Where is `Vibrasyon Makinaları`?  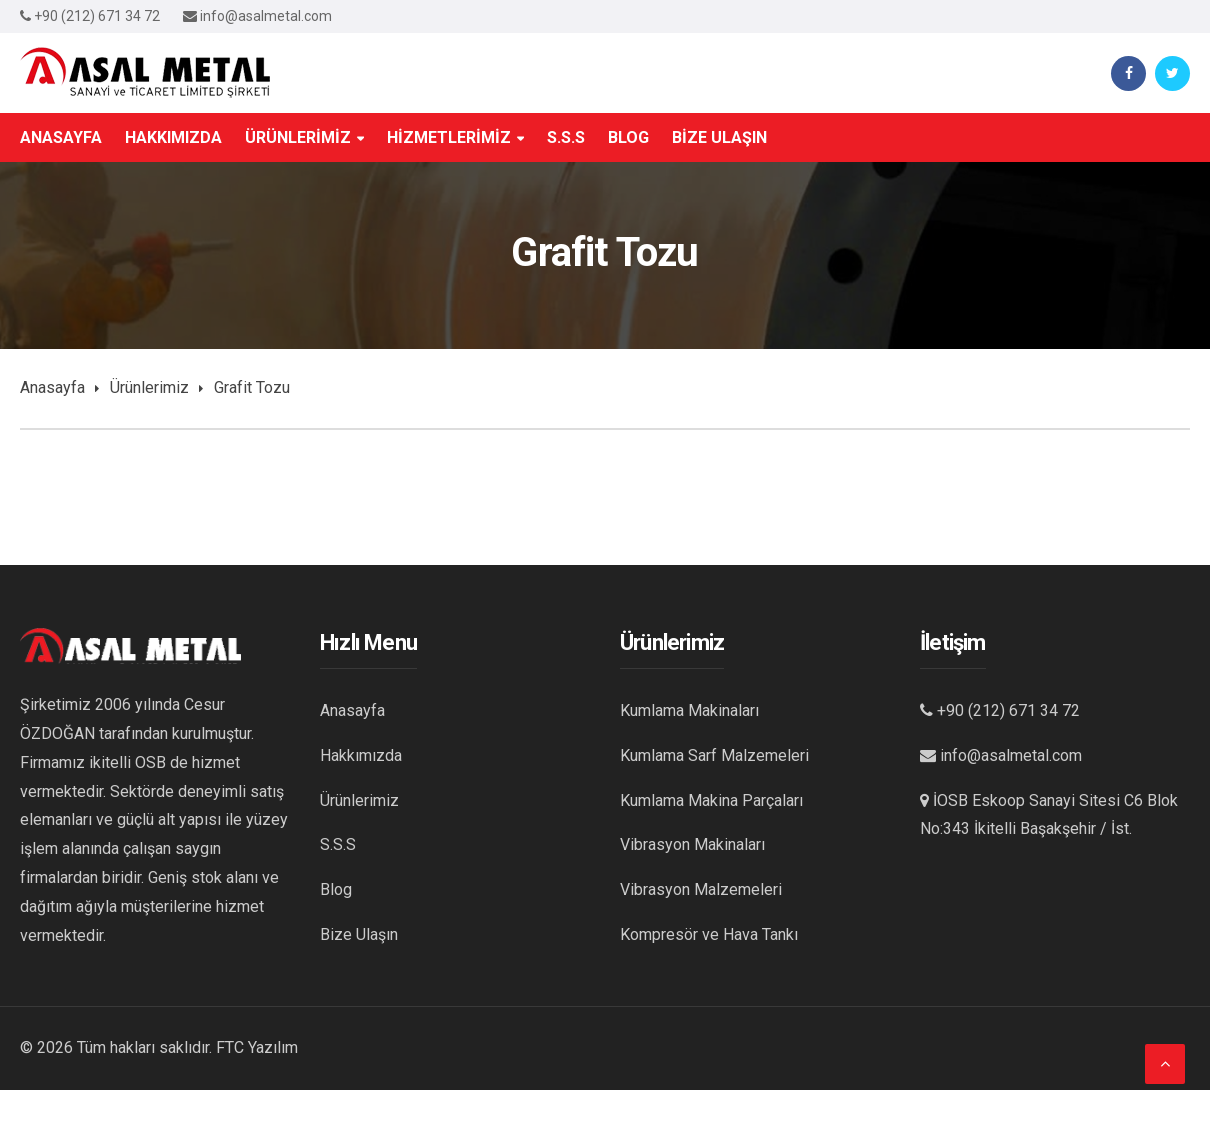 Vibrasyon Makinaları is located at coordinates (692, 844).